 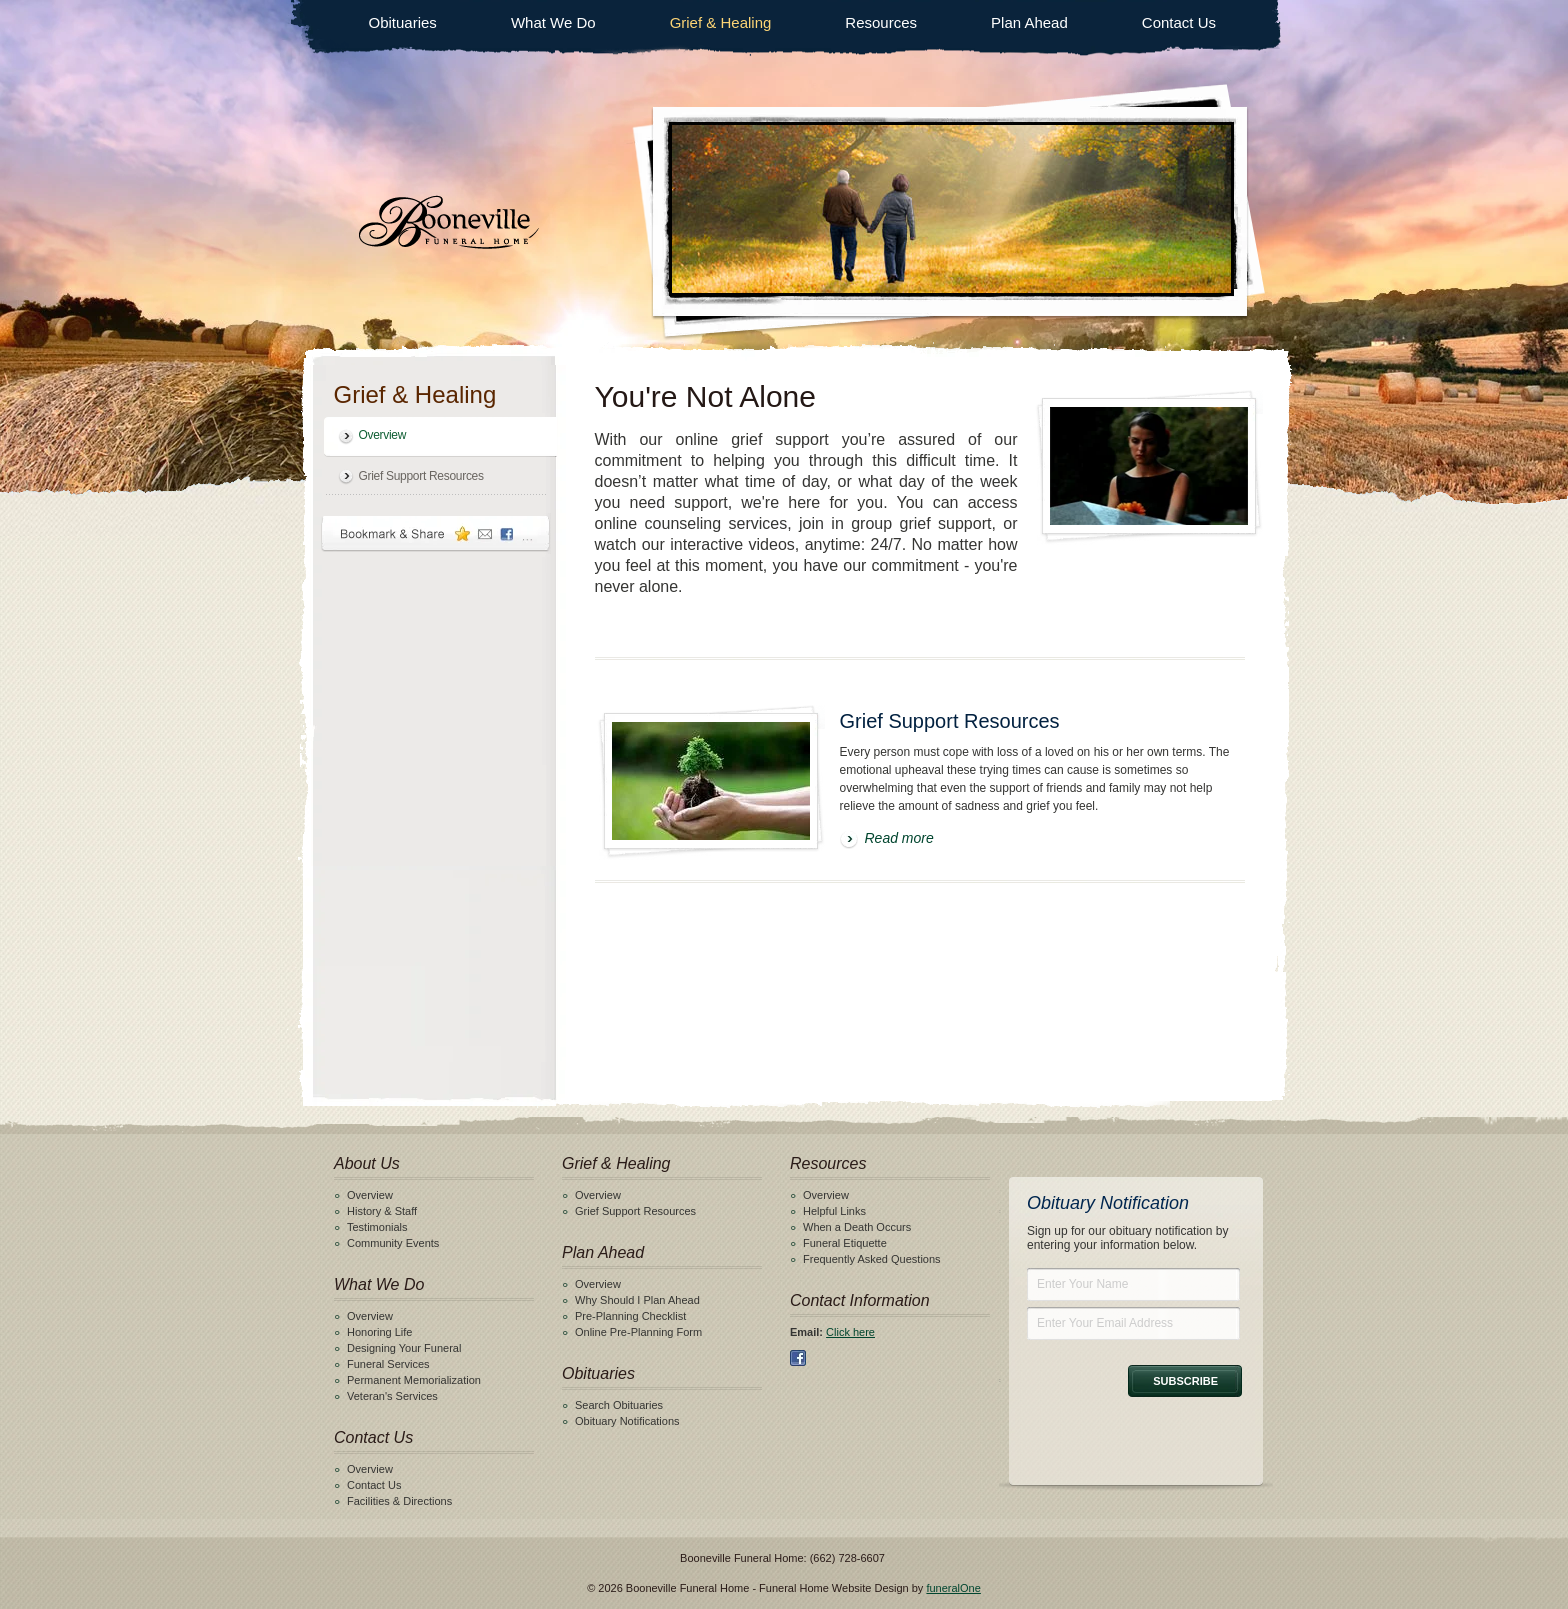 I want to click on Community Events, so click(x=393, y=1243).